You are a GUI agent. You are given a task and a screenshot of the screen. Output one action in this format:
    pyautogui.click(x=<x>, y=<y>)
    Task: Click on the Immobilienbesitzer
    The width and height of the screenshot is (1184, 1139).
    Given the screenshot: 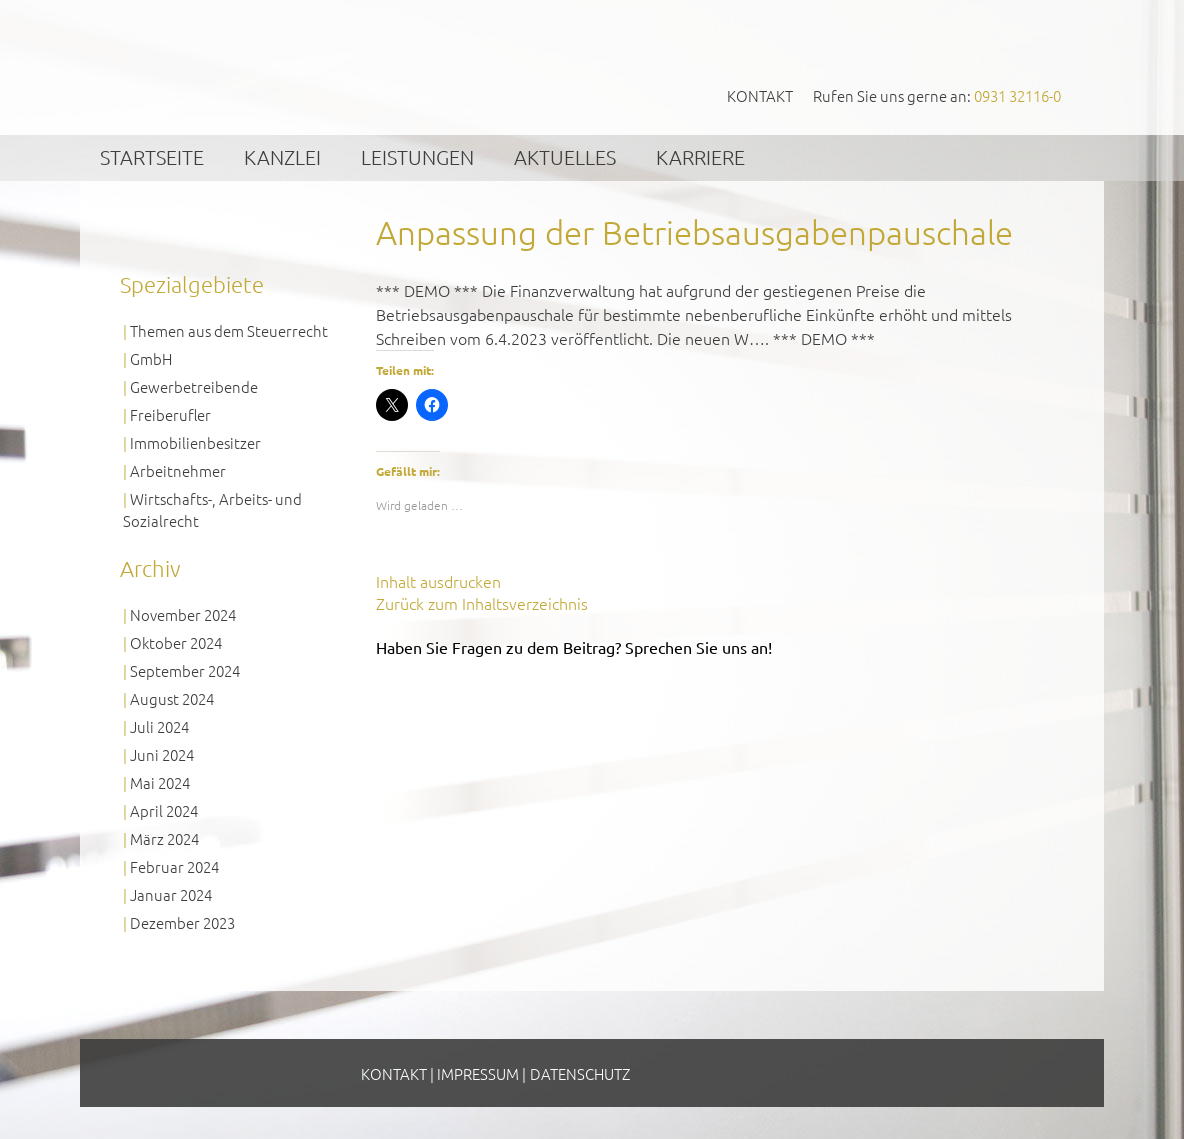 What is the action you would take?
    pyautogui.click(x=195, y=442)
    